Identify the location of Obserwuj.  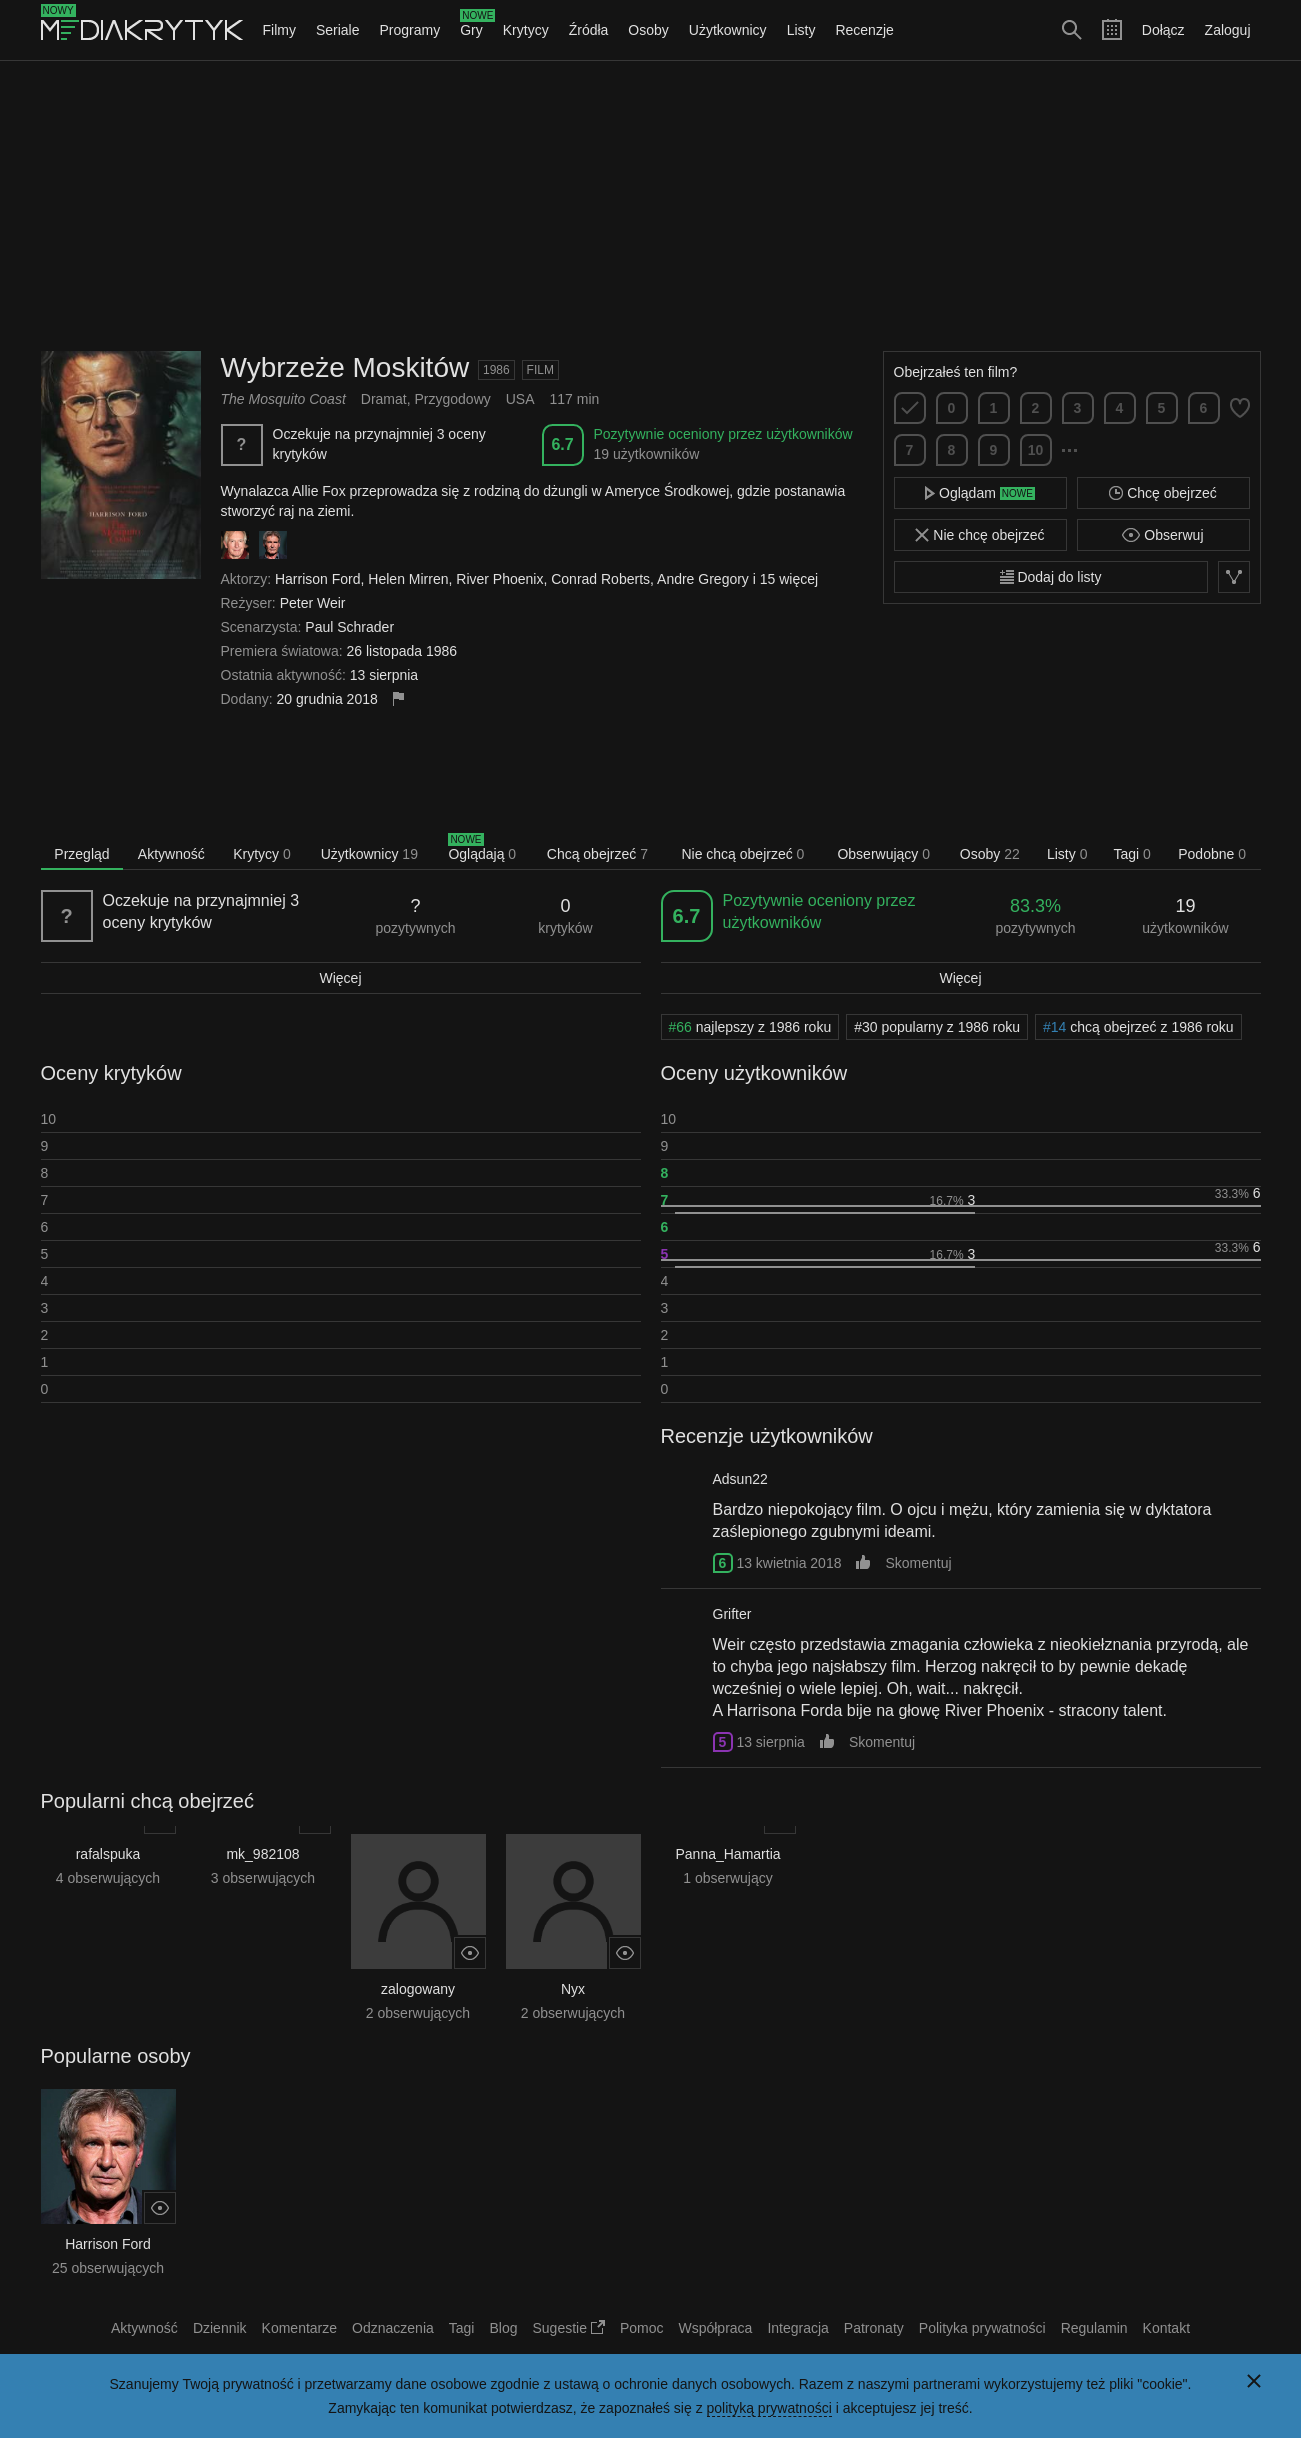
(1162, 535).